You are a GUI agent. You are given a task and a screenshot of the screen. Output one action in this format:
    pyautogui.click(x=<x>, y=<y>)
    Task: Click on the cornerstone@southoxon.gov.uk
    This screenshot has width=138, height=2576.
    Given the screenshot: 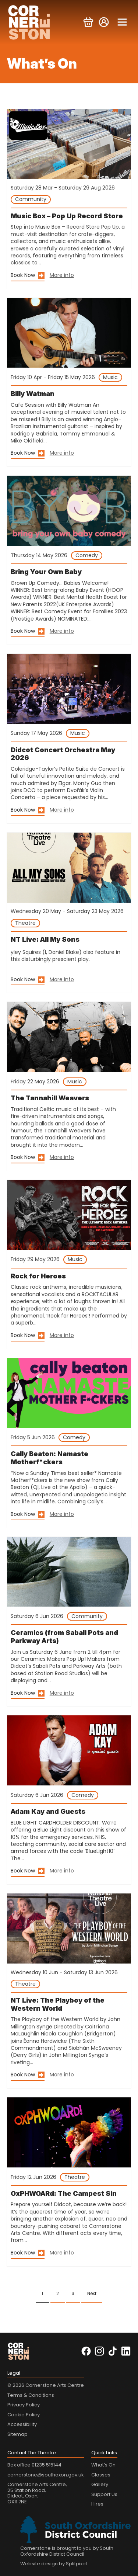 What is the action you would take?
    pyautogui.click(x=45, y=2474)
    